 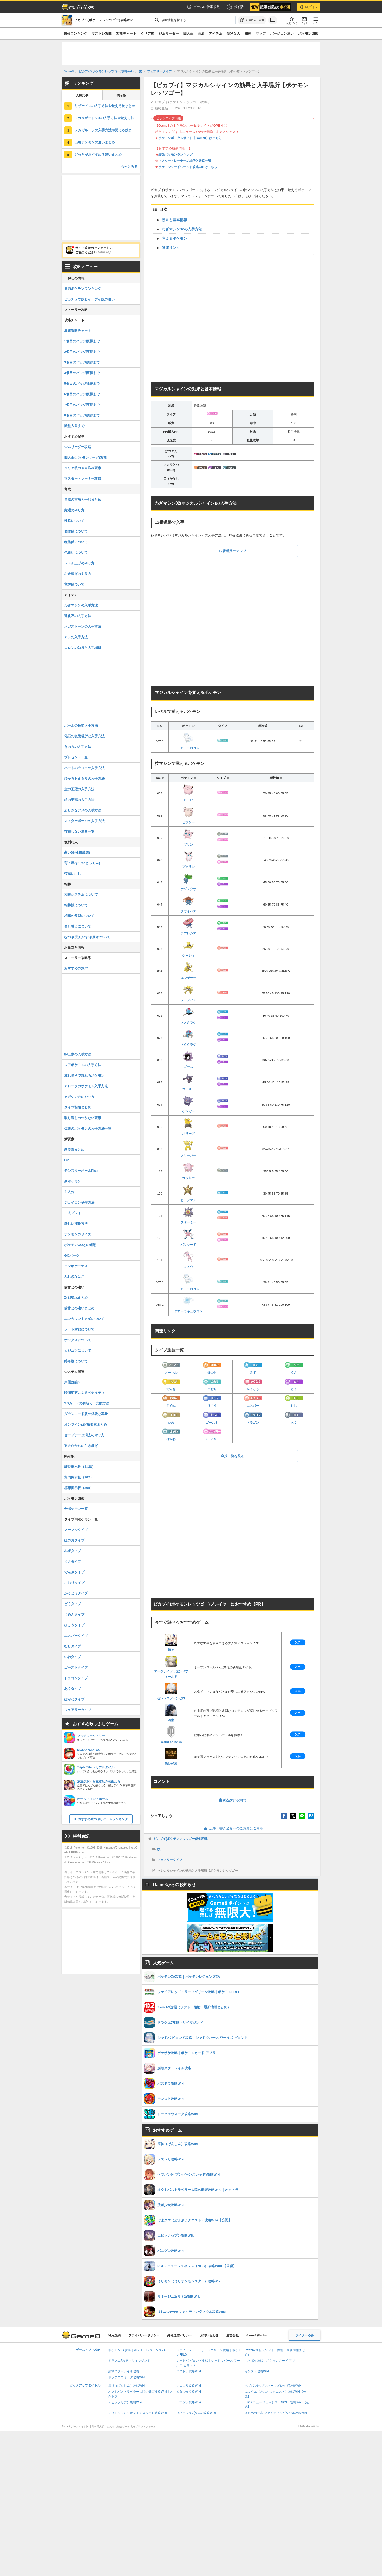 What do you see at coordinates (188, 904) in the screenshot?
I see `クサイハナ` at bounding box center [188, 904].